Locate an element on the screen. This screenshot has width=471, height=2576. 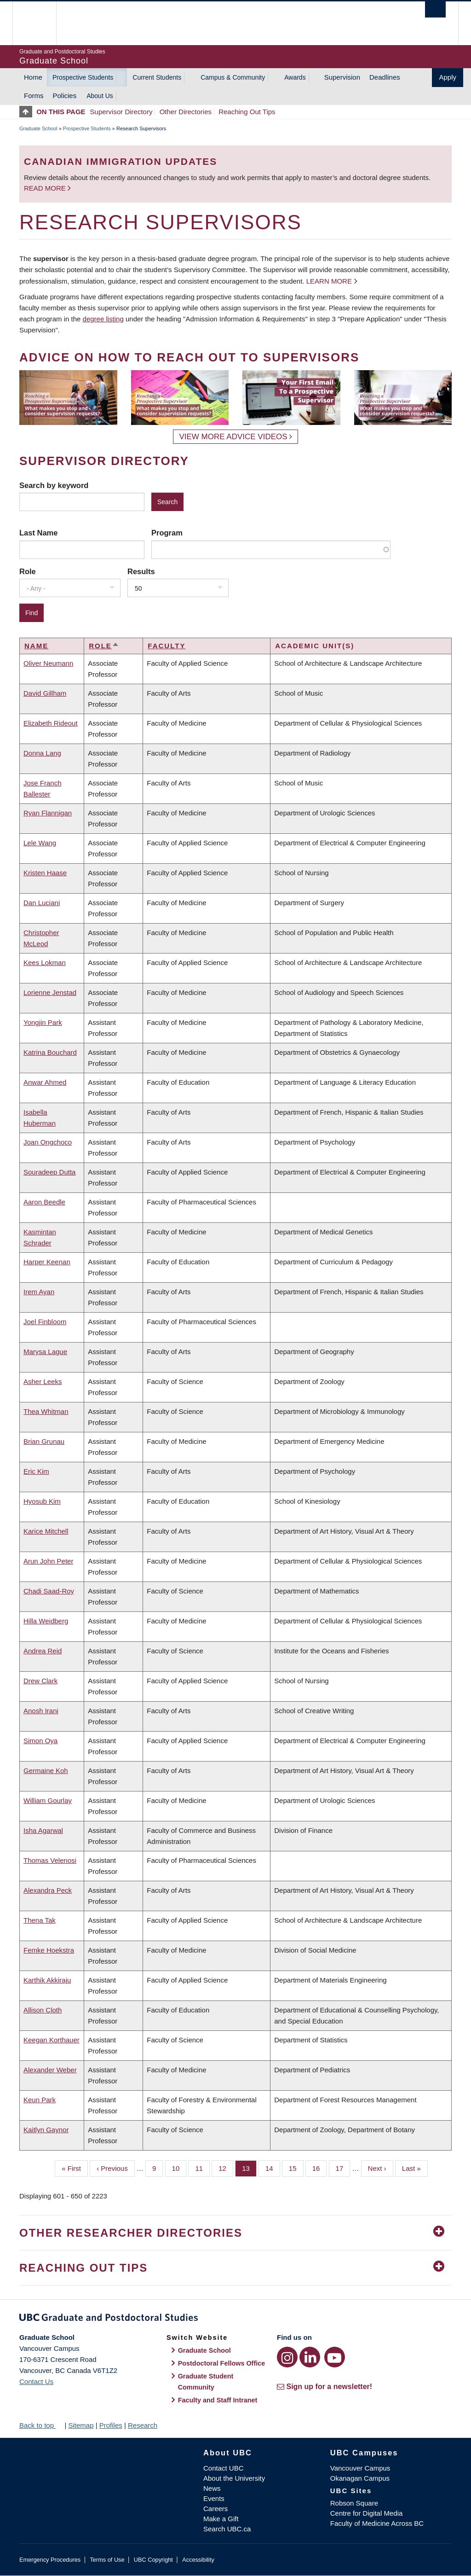
Graduate and Postdoctoral Studies is located at coordinates (235, 2319).